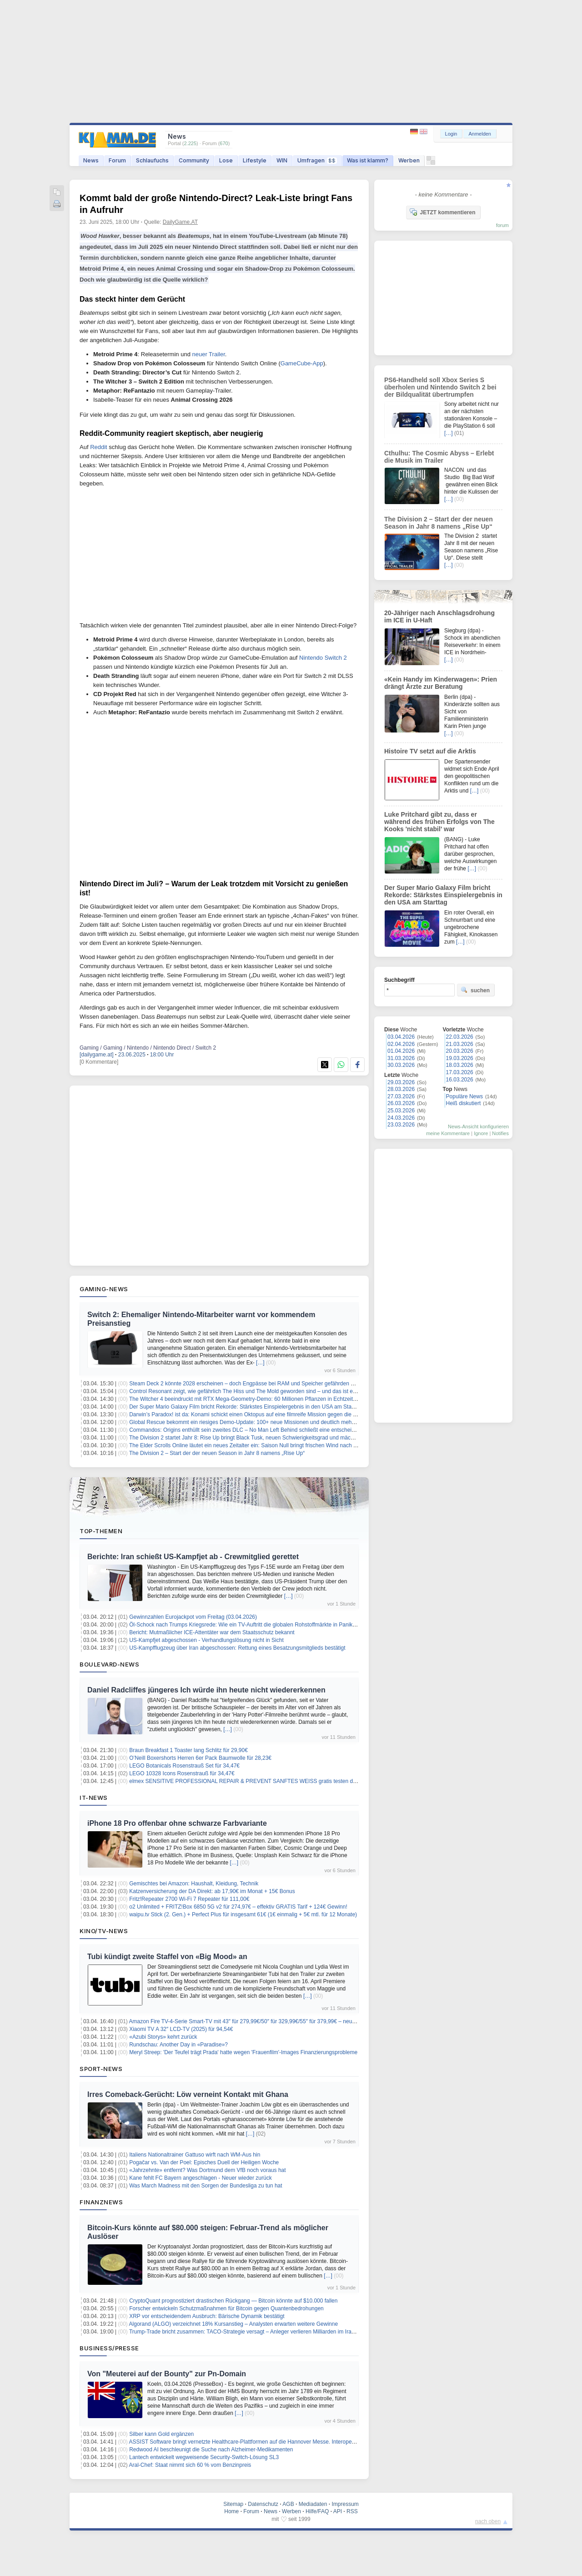 This screenshot has height=2576, width=582. I want to click on Steam Deck 2 könnte 2028 erscheinen – doch Engpässe bei RAM und Speicher gefährden den Plan, so click(250, 1383).